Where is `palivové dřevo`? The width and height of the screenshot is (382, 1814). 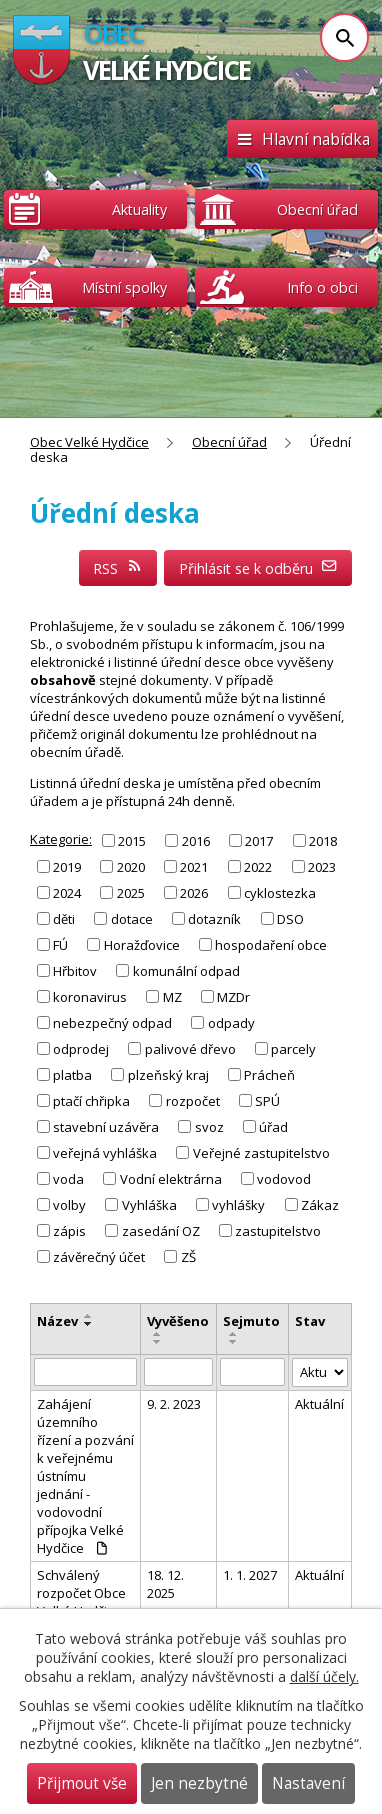
palivové dřevo is located at coordinates (190, 1049).